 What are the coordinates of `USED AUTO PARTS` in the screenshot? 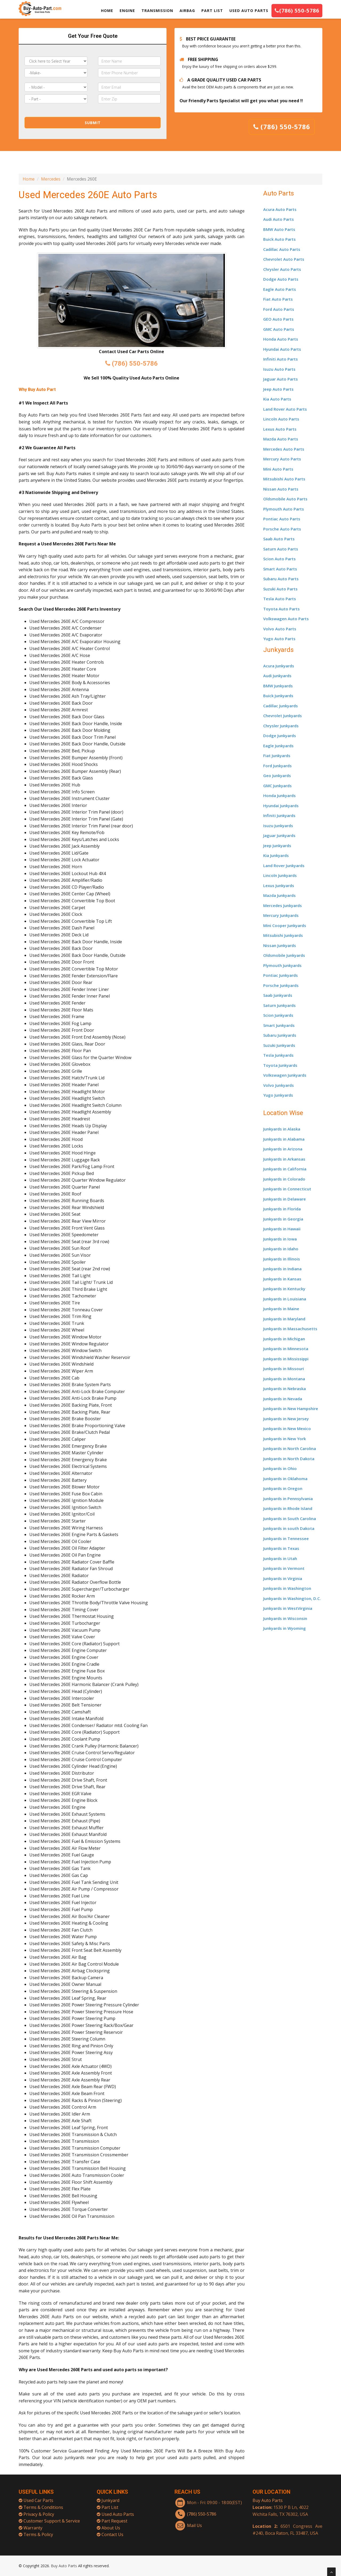 It's located at (248, 10).